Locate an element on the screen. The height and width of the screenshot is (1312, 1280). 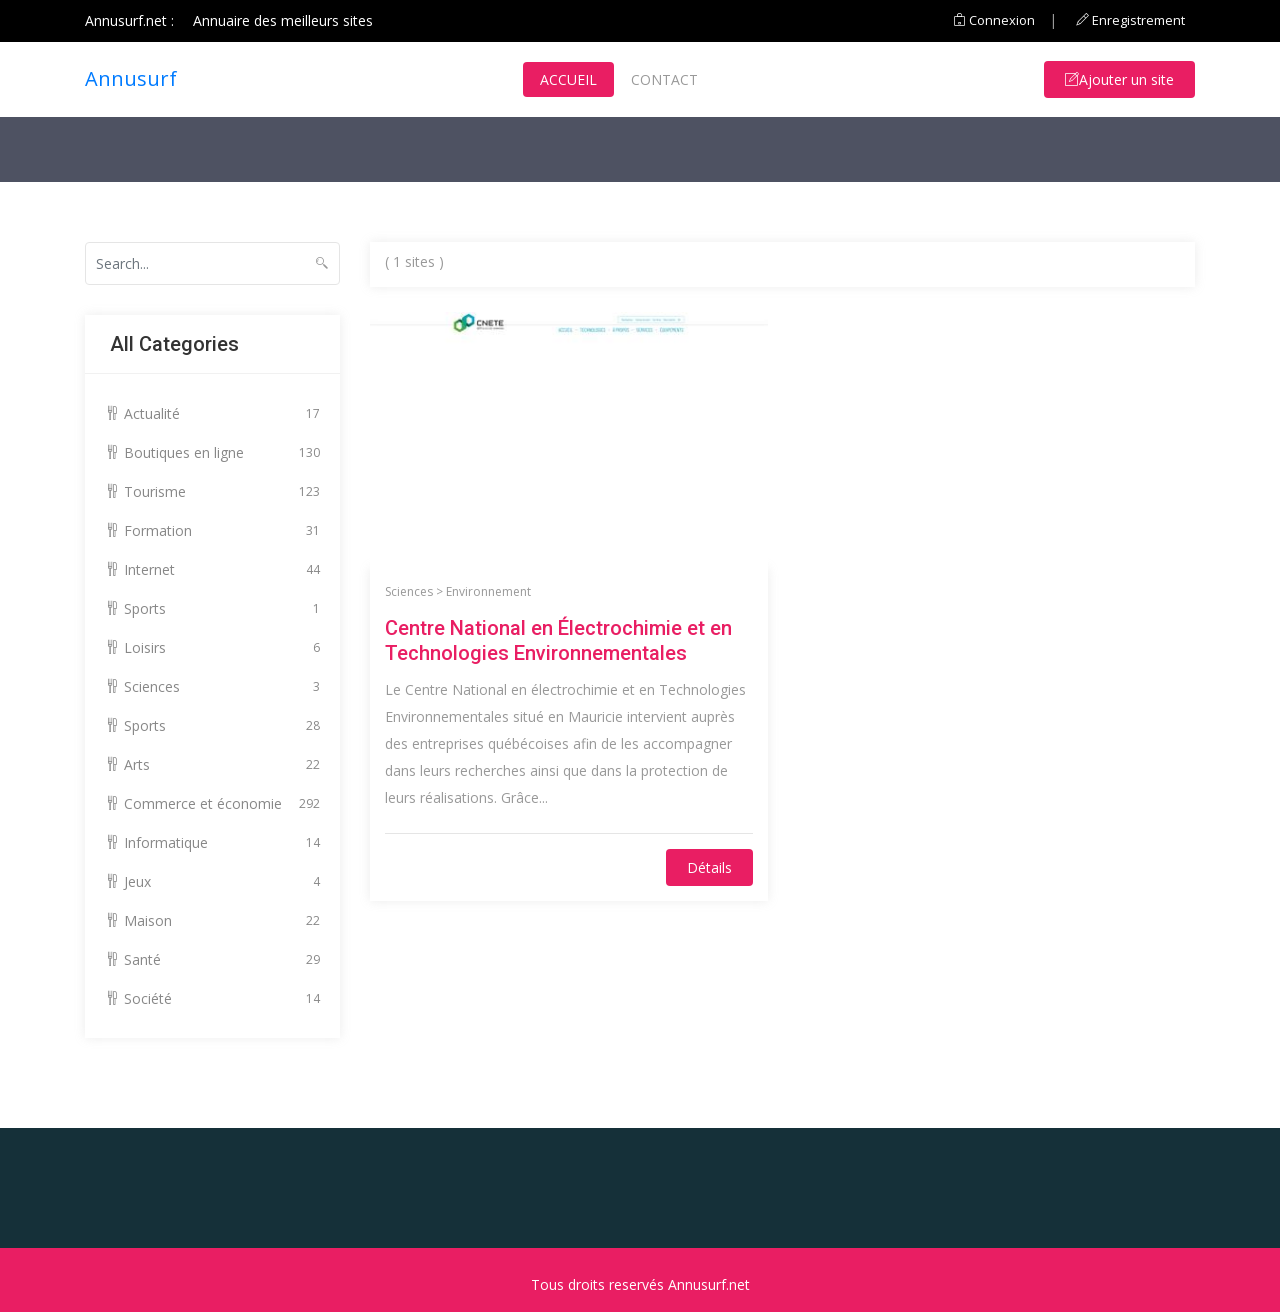
Actualité is located at coordinates (212, 413).